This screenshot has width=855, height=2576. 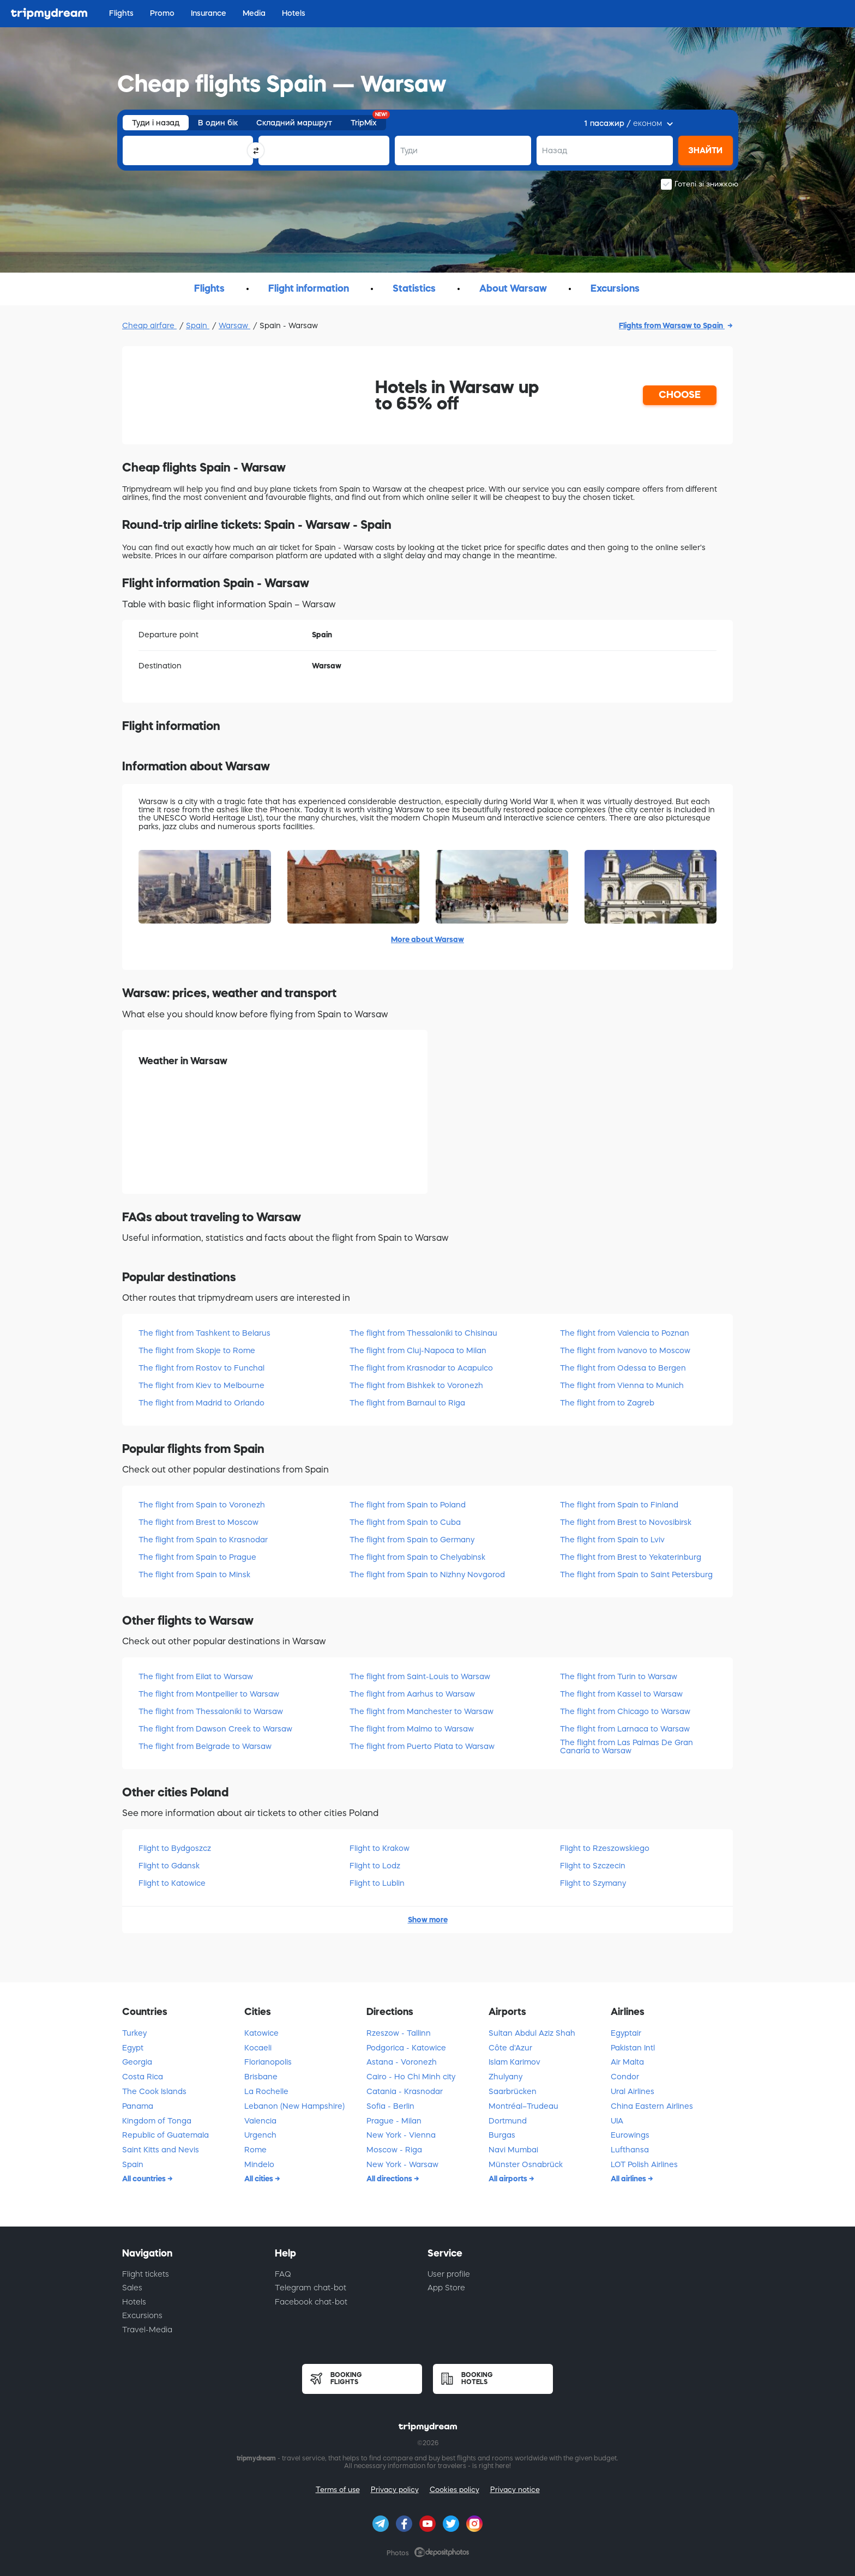 What do you see at coordinates (618, 1676) in the screenshot?
I see `The flight from Turin to Warsaw` at bounding box center [618, 1676].